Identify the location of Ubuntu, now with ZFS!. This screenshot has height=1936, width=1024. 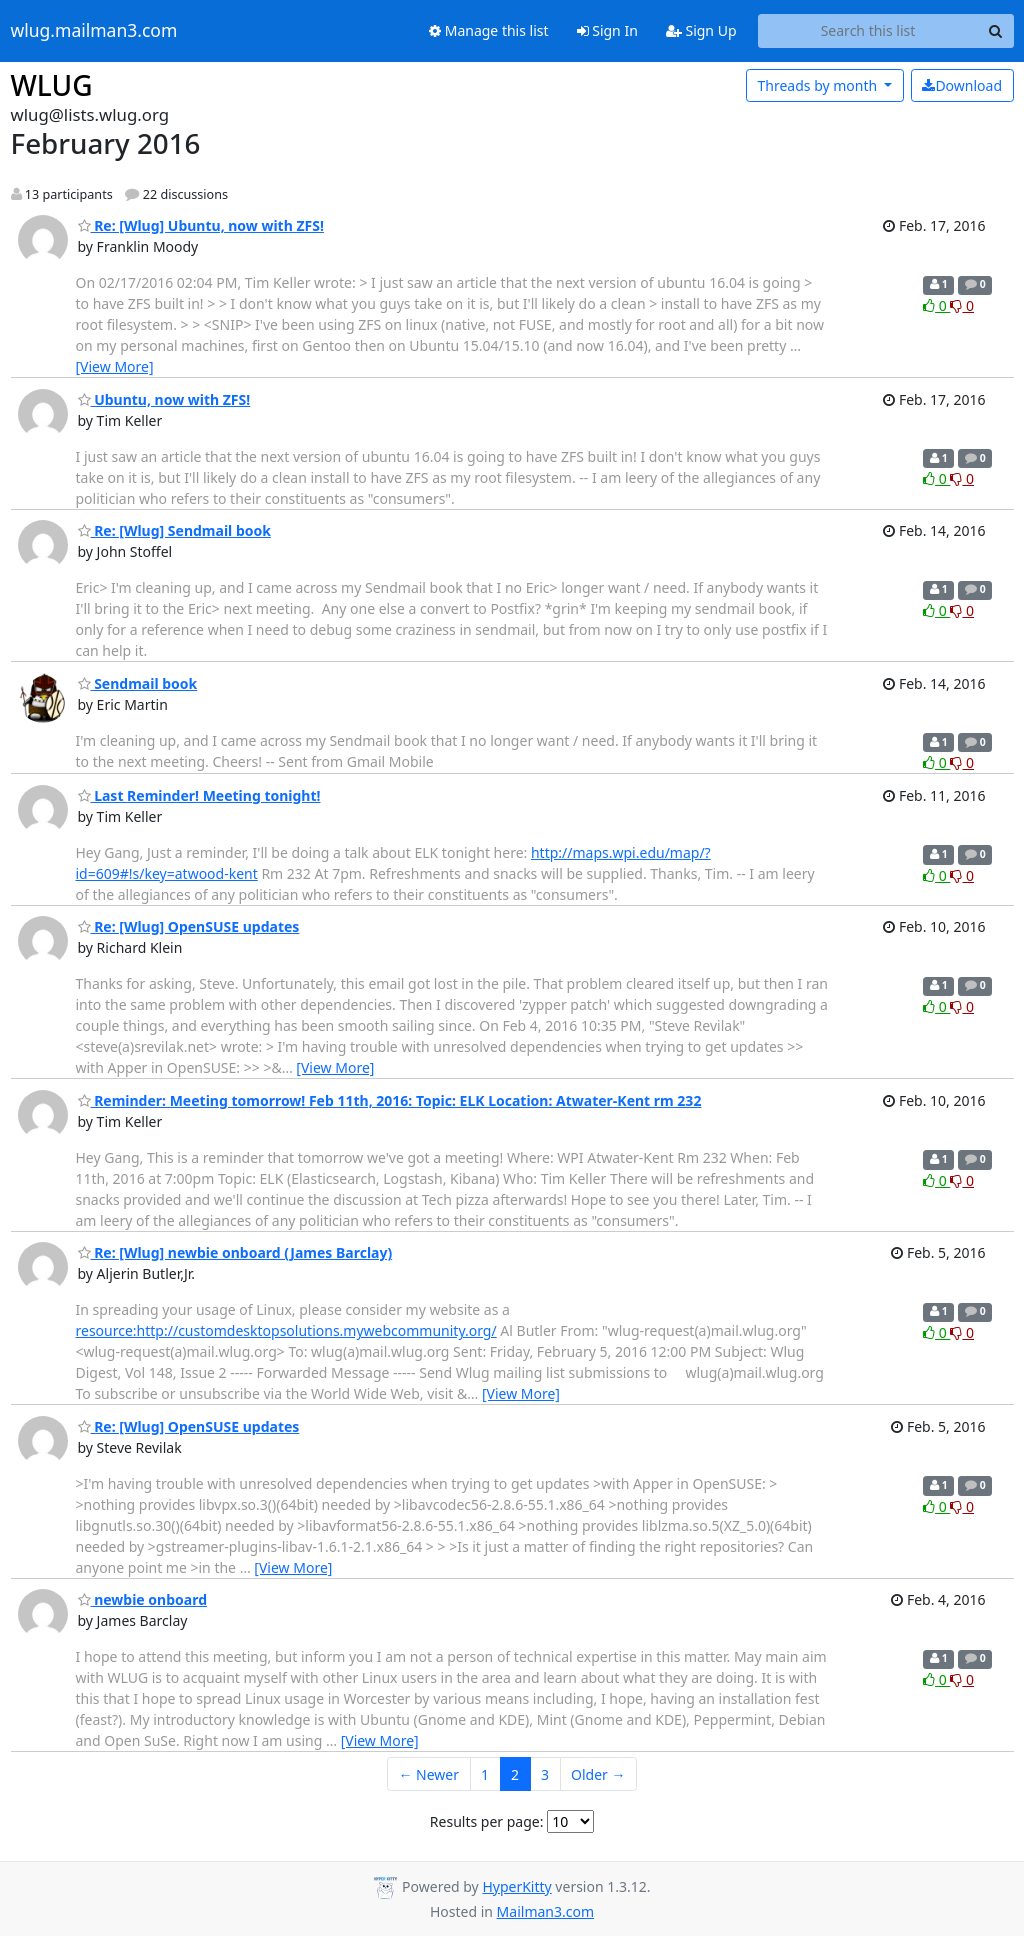
(164, 399).